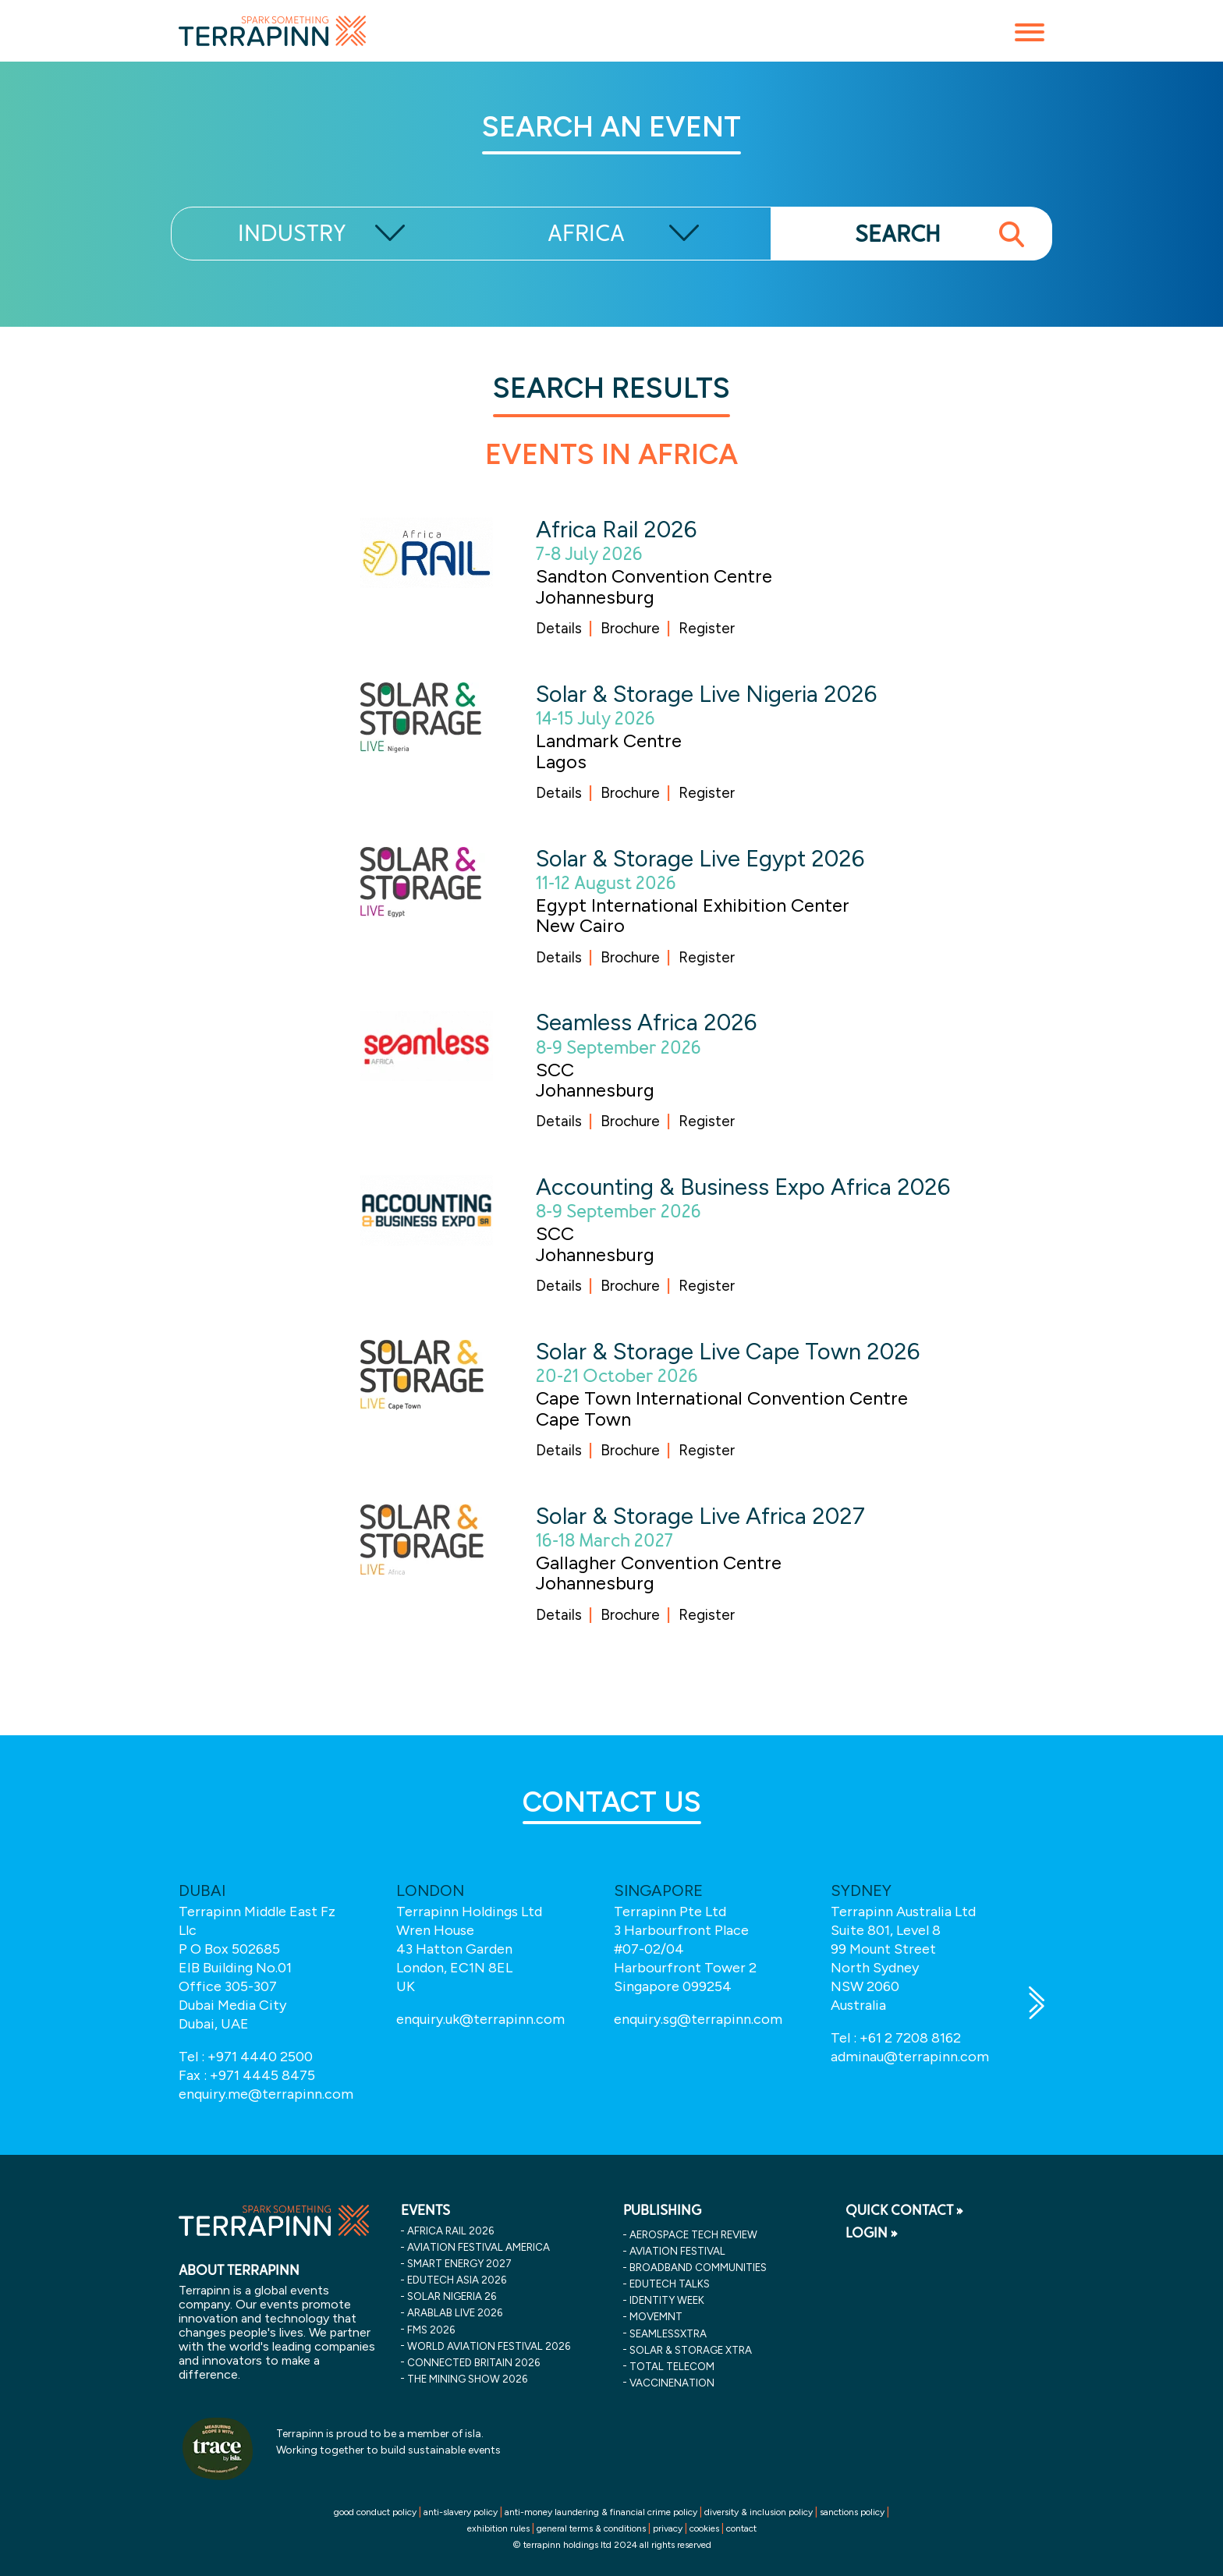 This screenshot has width=1223, height=2576. What do you see at coordinates (451, 2296) in the screenshot?
I see `solar nigeria 26` at bounding box center [451, 2296].